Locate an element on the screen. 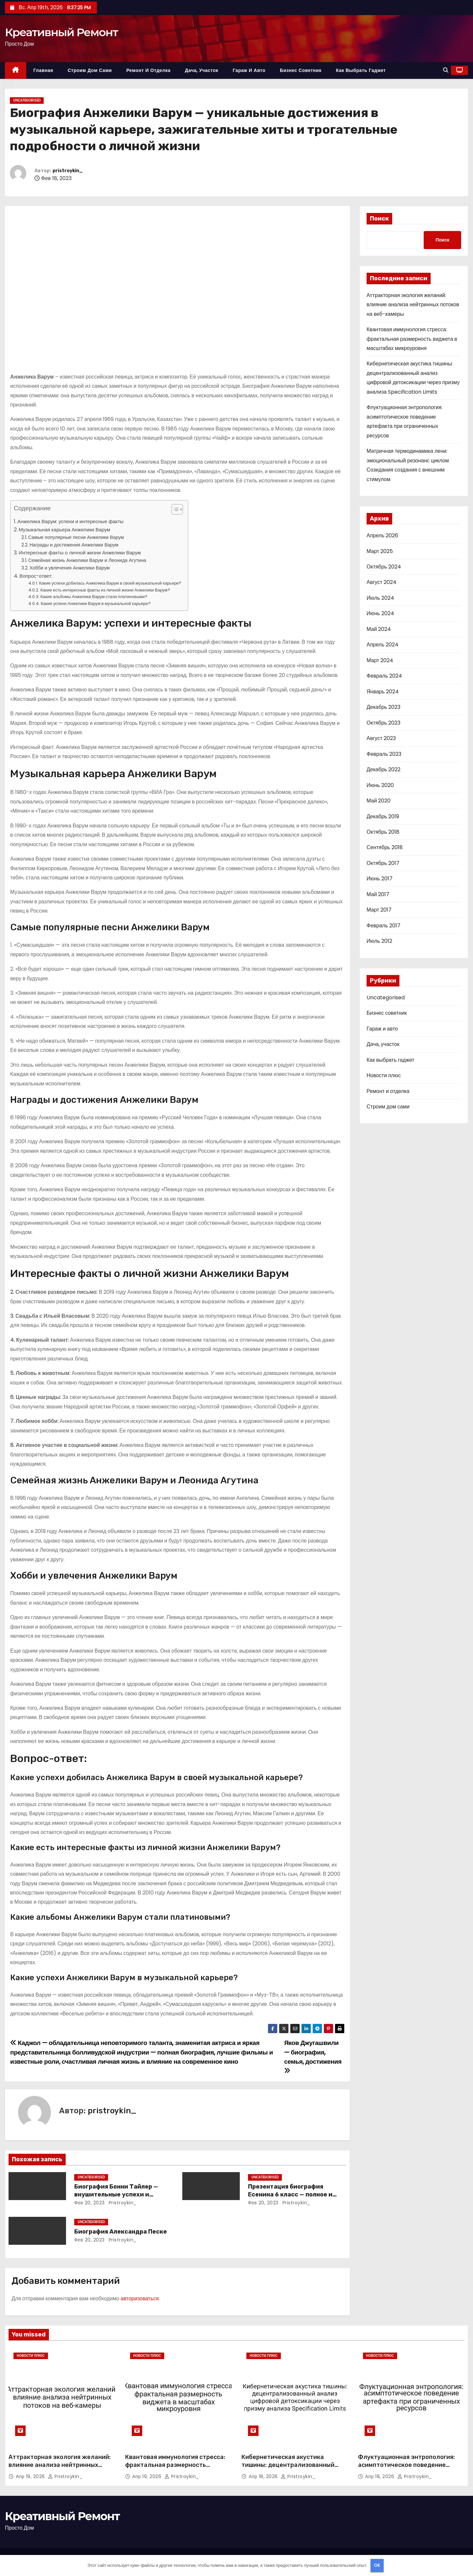  Октябрь 2023 is located at coordinates (383, 723).